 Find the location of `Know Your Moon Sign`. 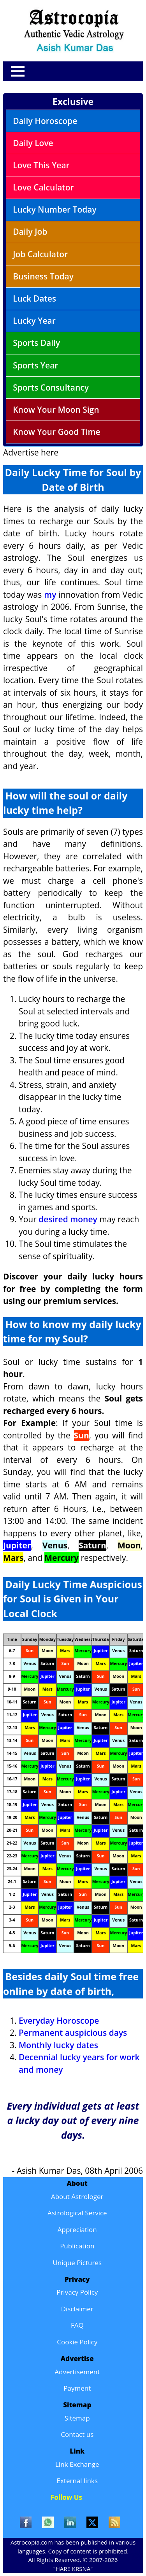

Know Your Moon Sign is located at coordinates (56, 409).